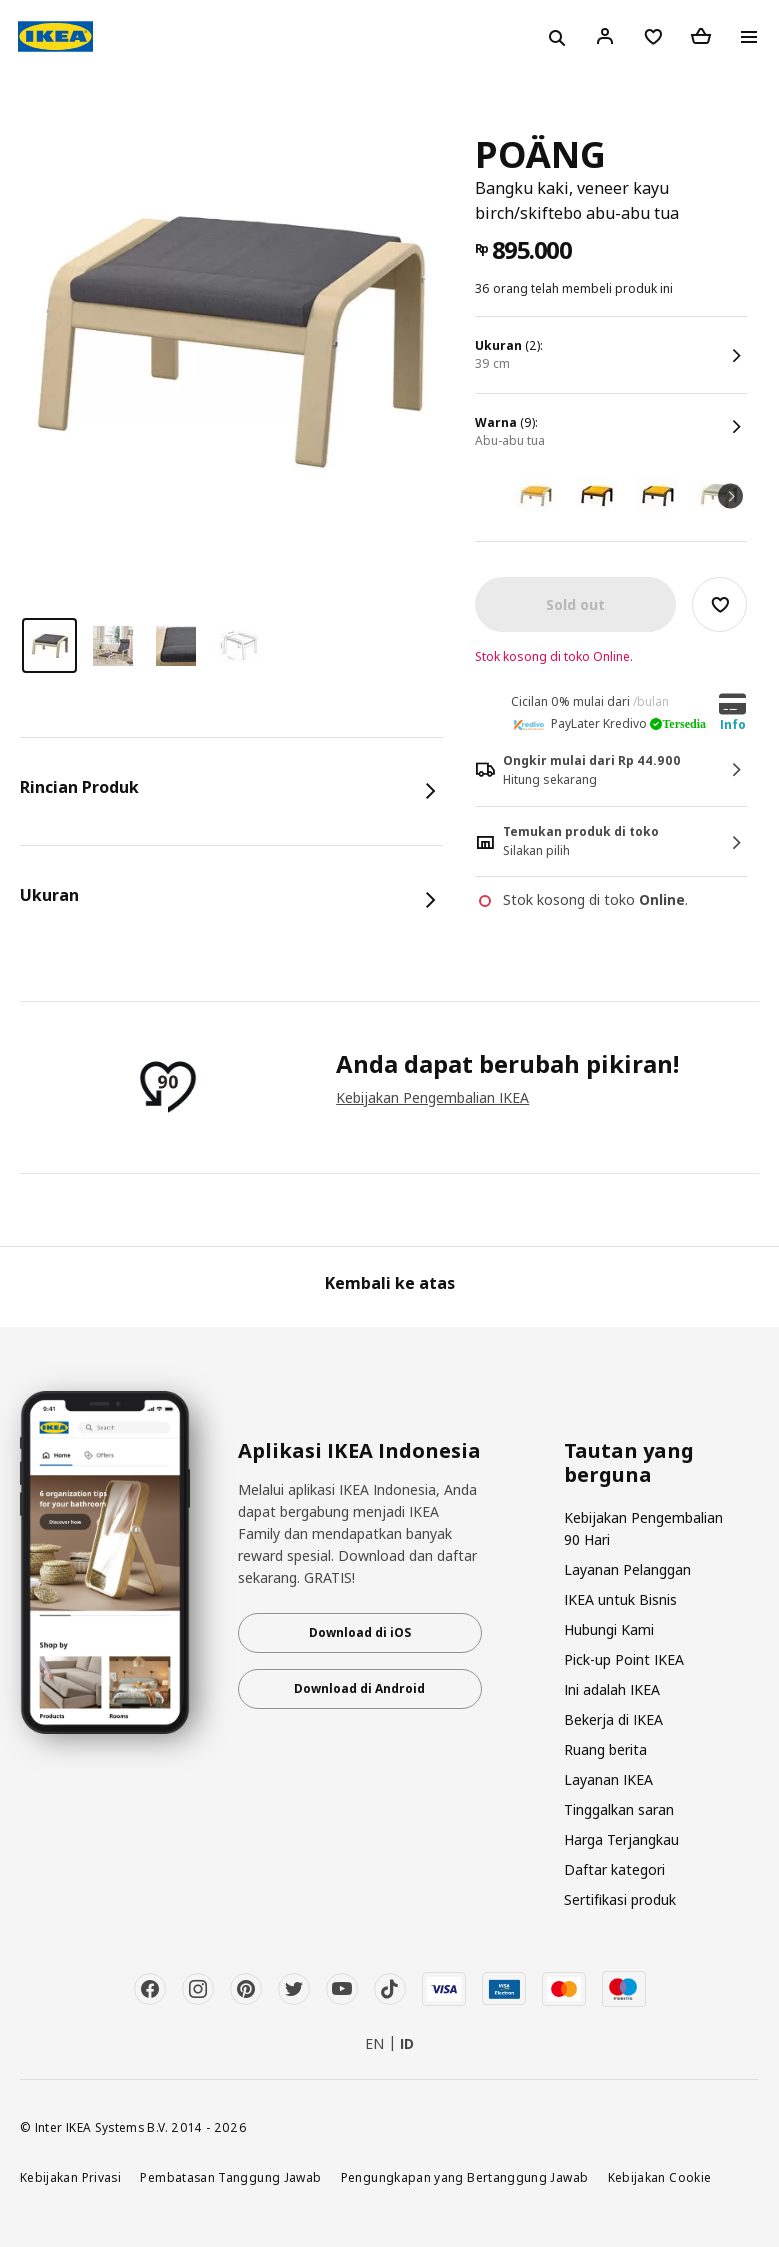  I want to click on Layanan IKEA, so click(608, 1779).